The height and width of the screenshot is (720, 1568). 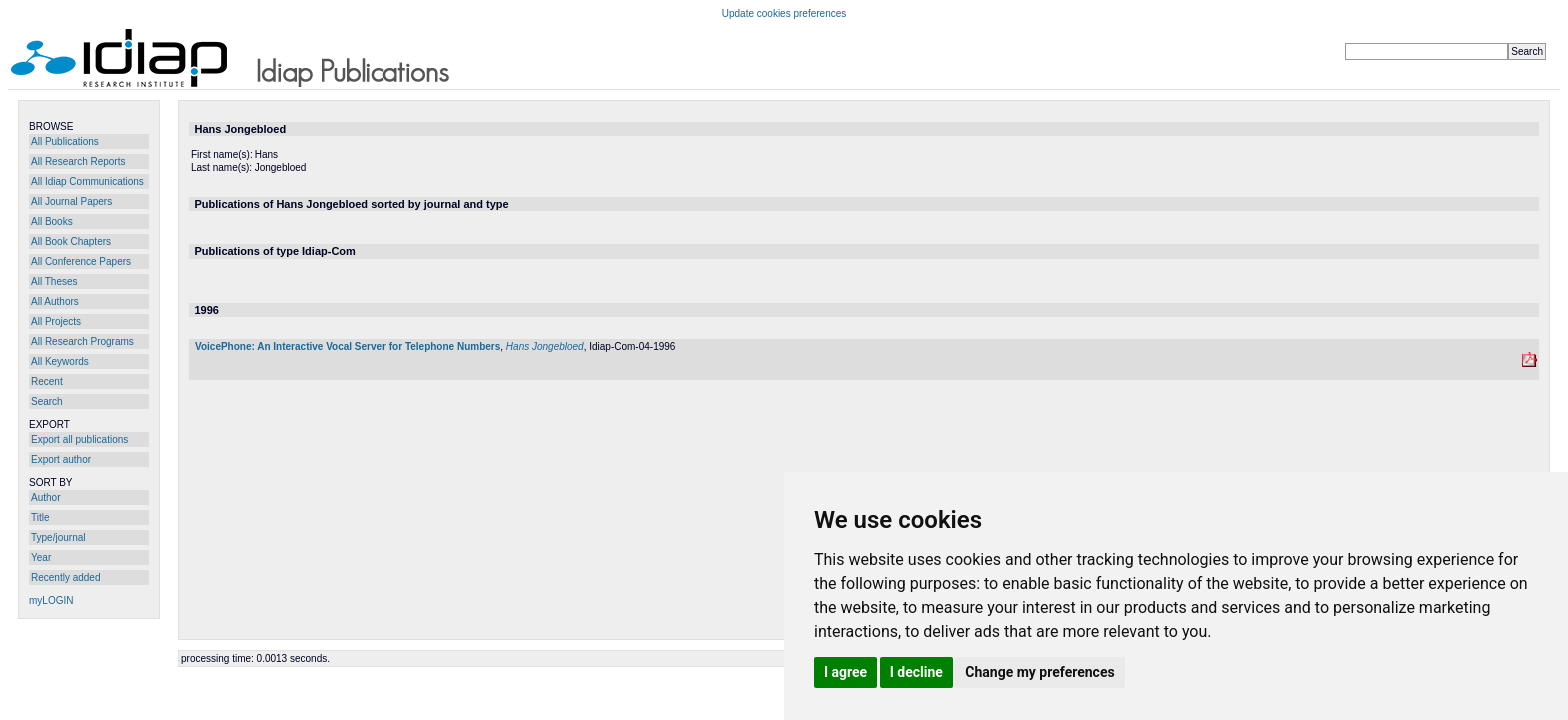 What do you see at coordinates (87, 181) in the screenshot?
I see `All Idiap Communications` at bounding box center [87, 181].